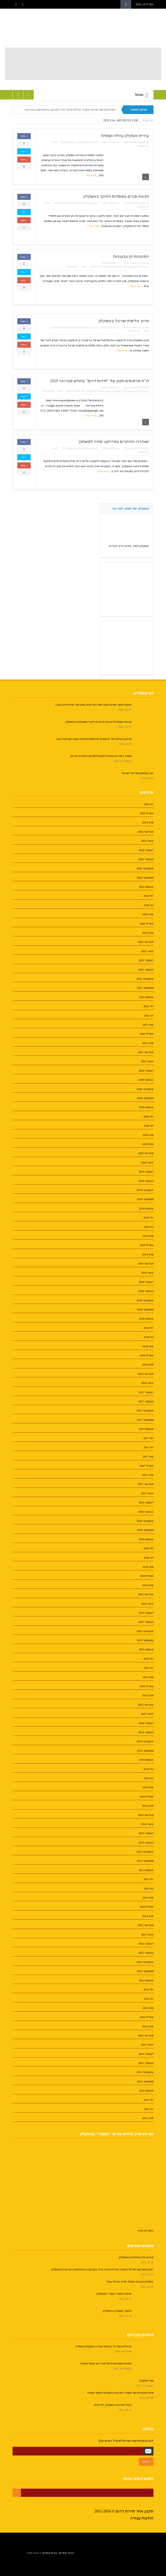  I want to click on יולי 2019, so click(148, 1217).